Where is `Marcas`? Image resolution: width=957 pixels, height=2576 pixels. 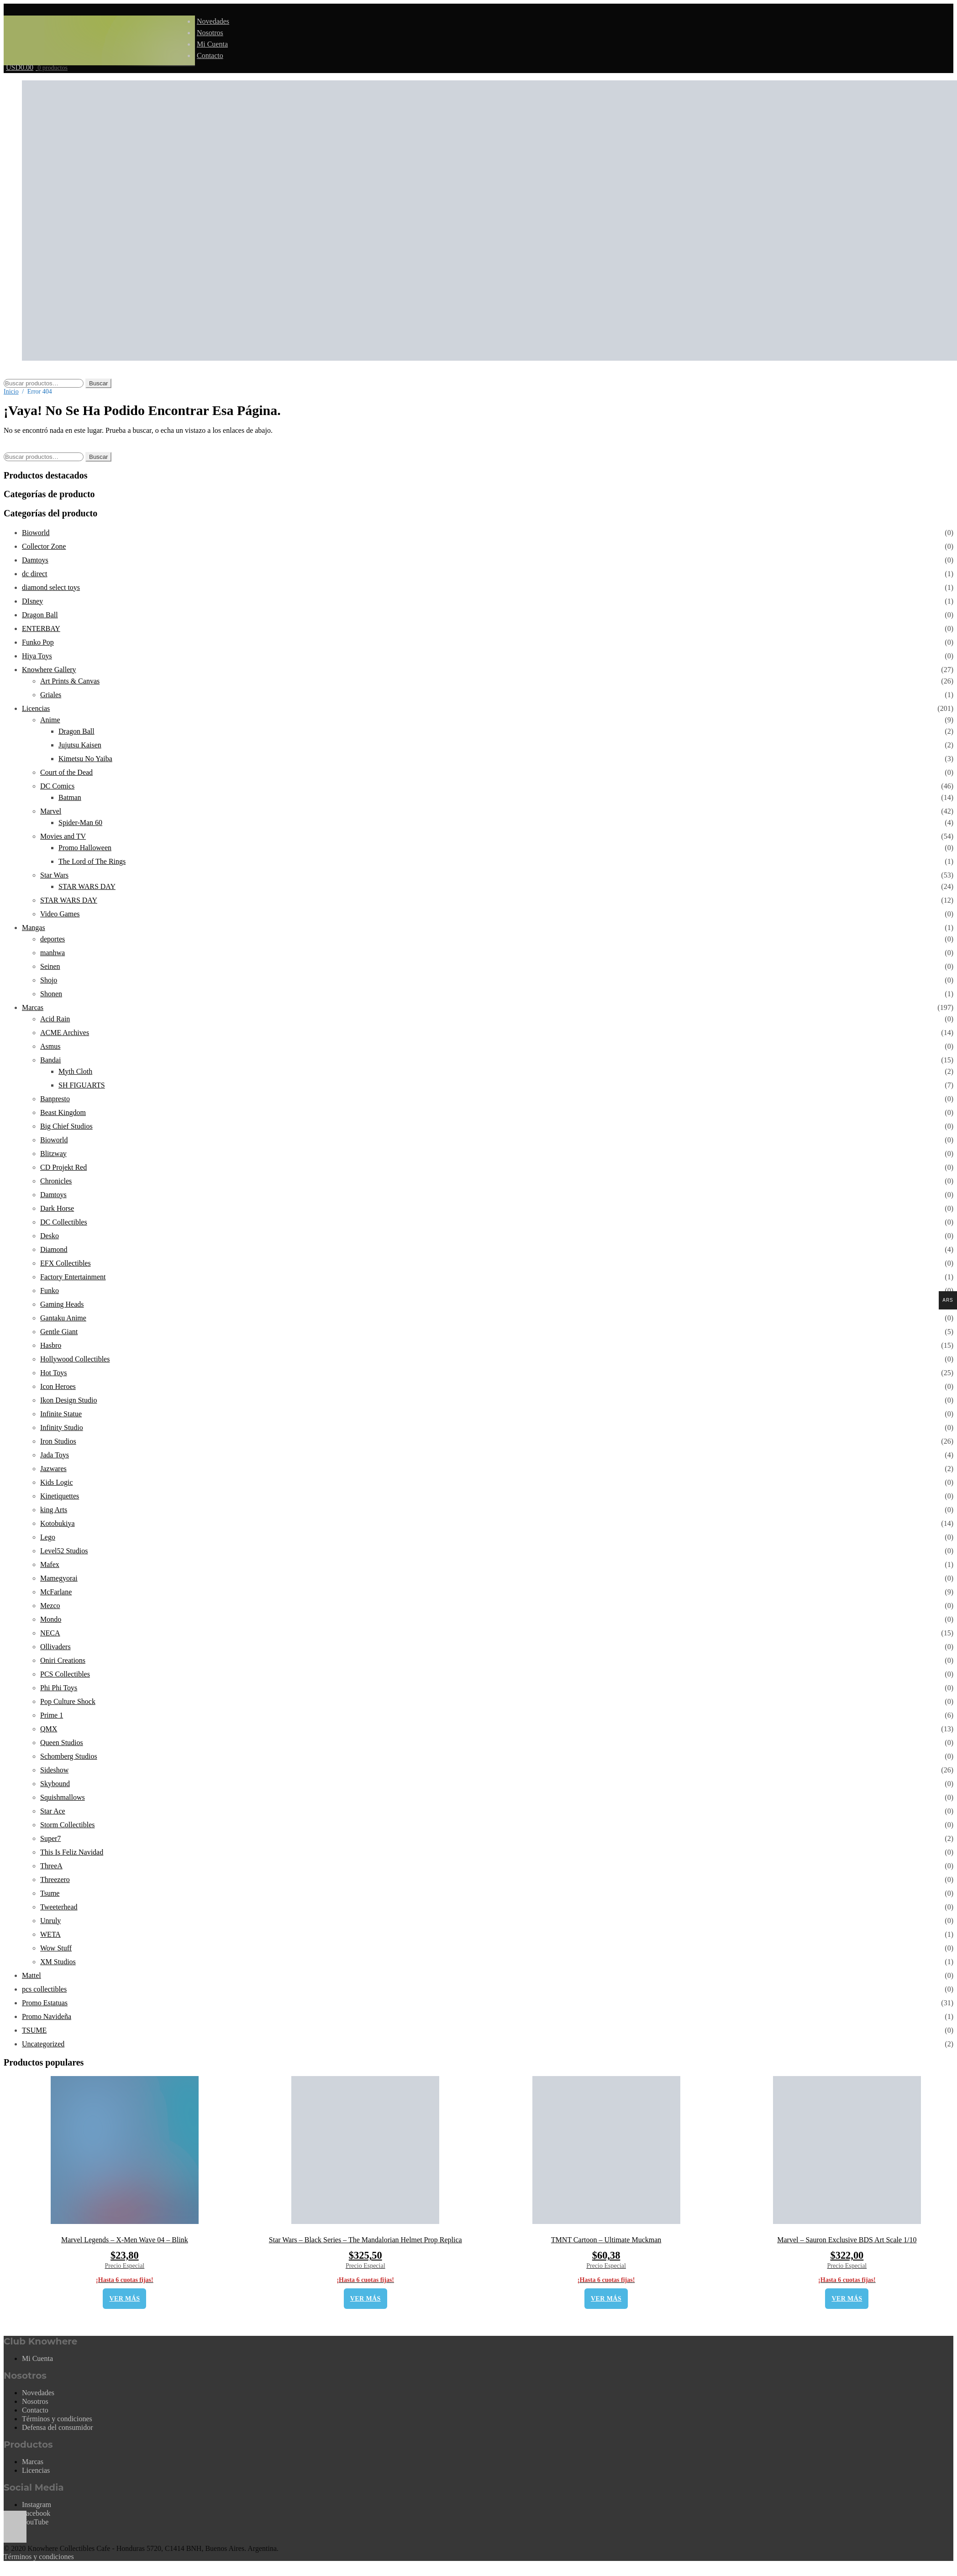
Marcas is located at coordinates (32, 1007).